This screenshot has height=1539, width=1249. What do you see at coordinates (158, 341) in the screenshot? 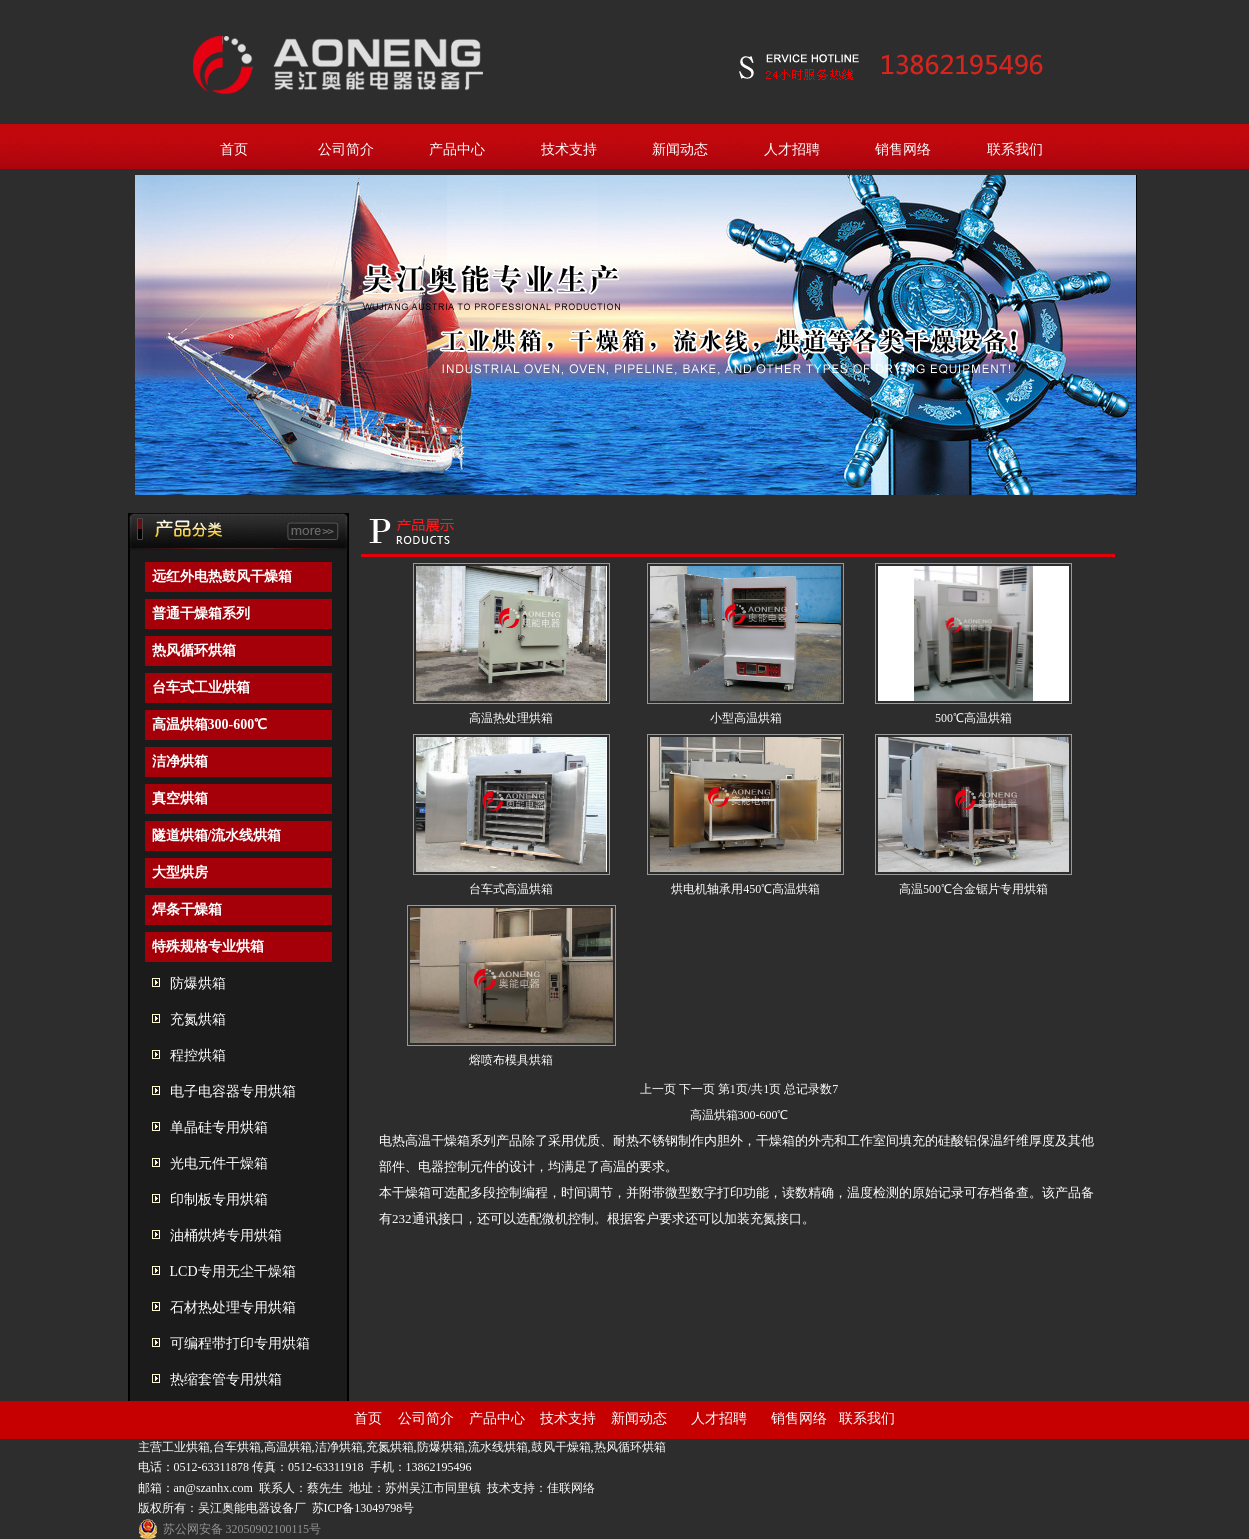
I see `prev` at bounding box center [158, 341].